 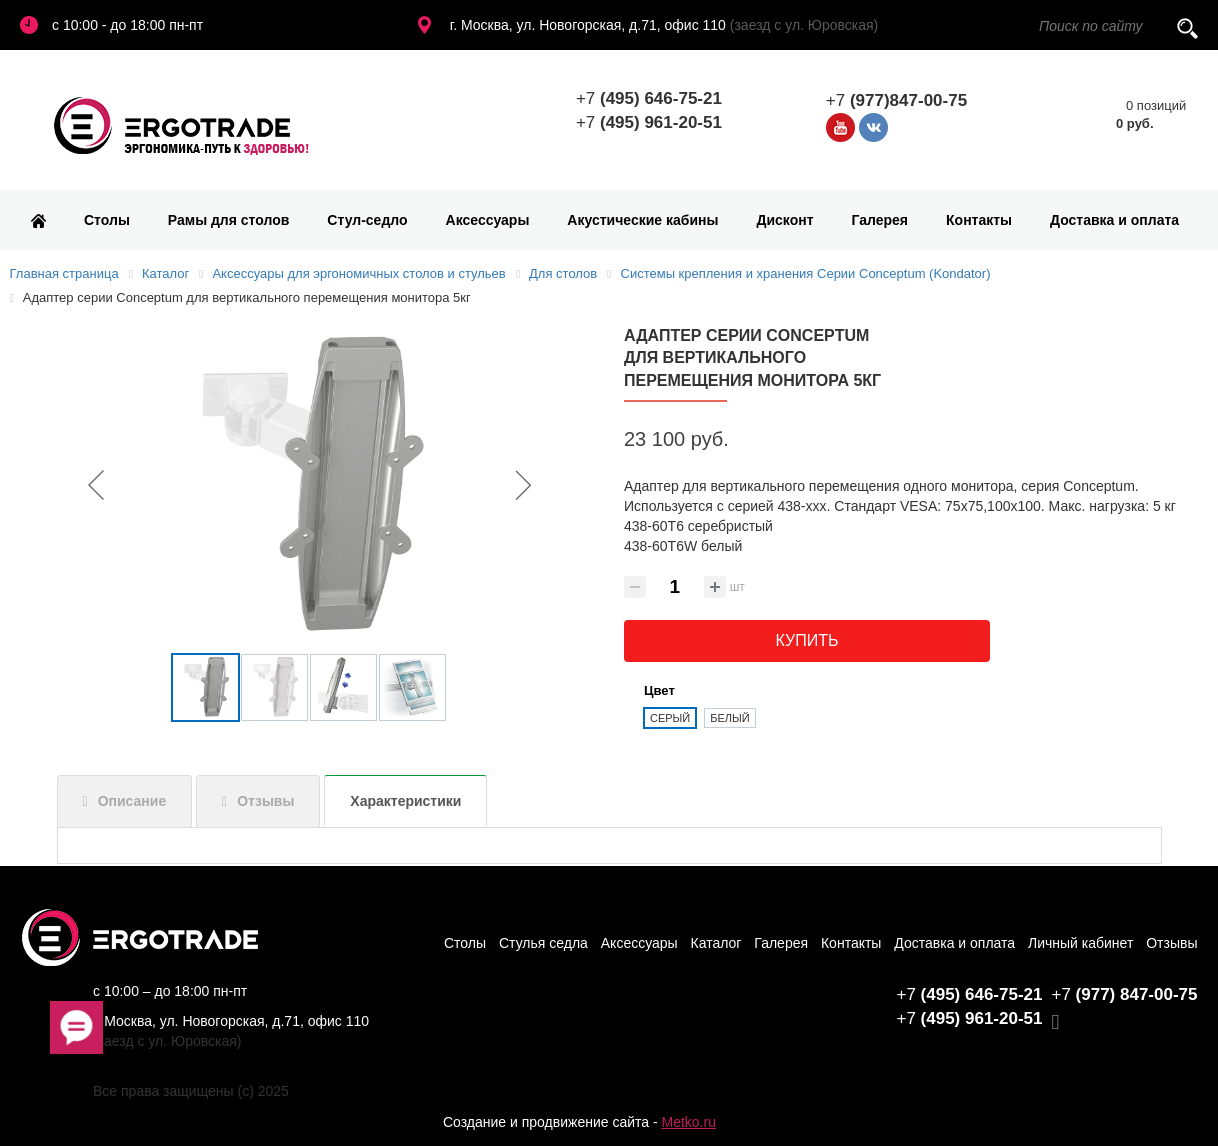 What do you see at coordinates (880, 220) in the screenshot?
I see `Галерея` at bounding box center [880, 220].